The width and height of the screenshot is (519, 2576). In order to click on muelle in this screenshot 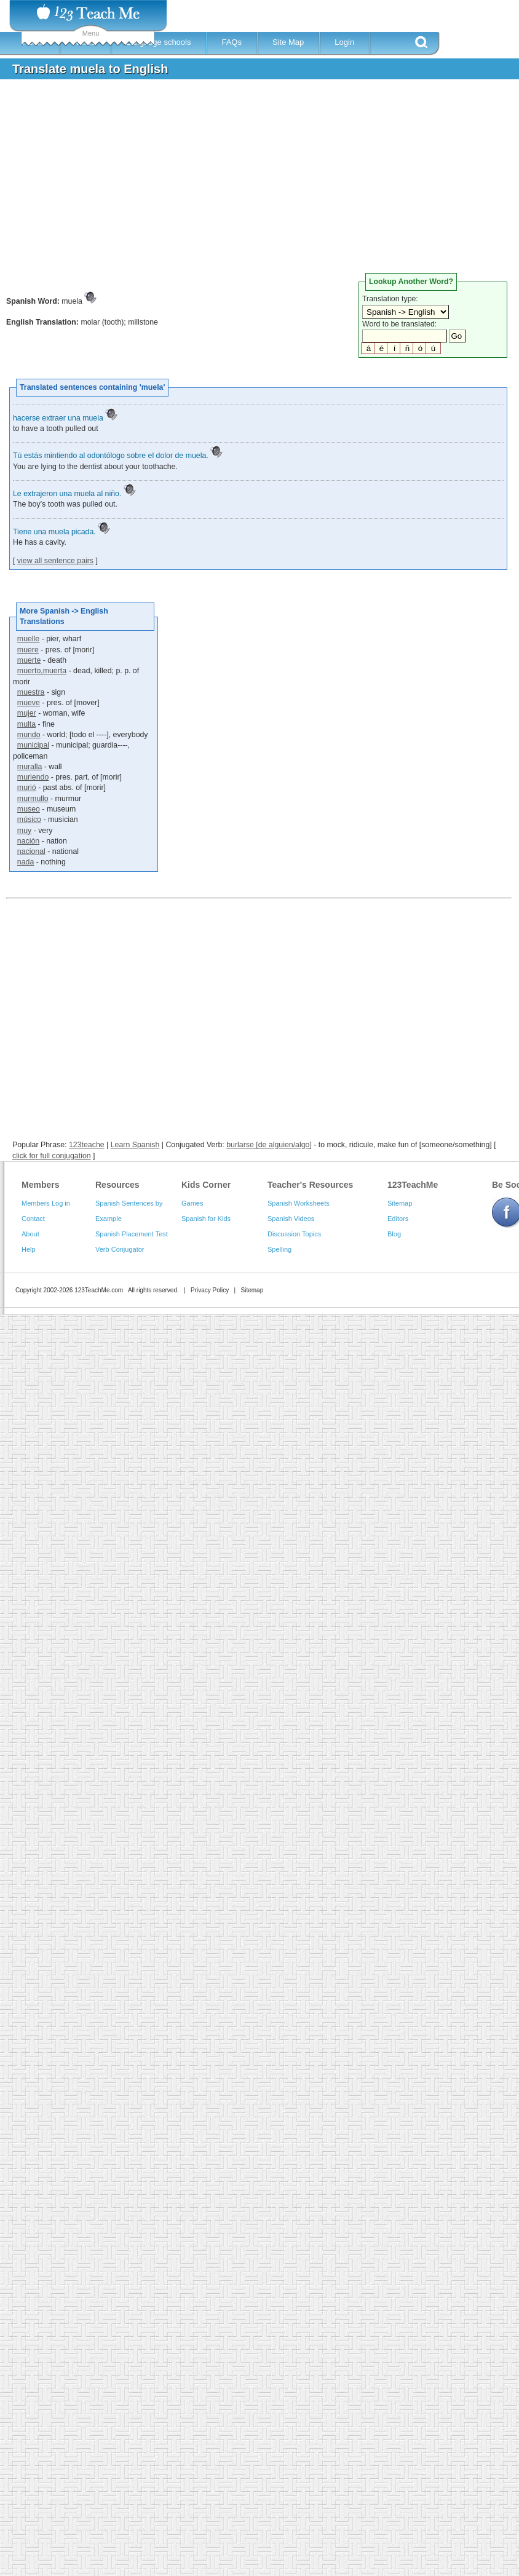, I will do `click(28, 638)`.